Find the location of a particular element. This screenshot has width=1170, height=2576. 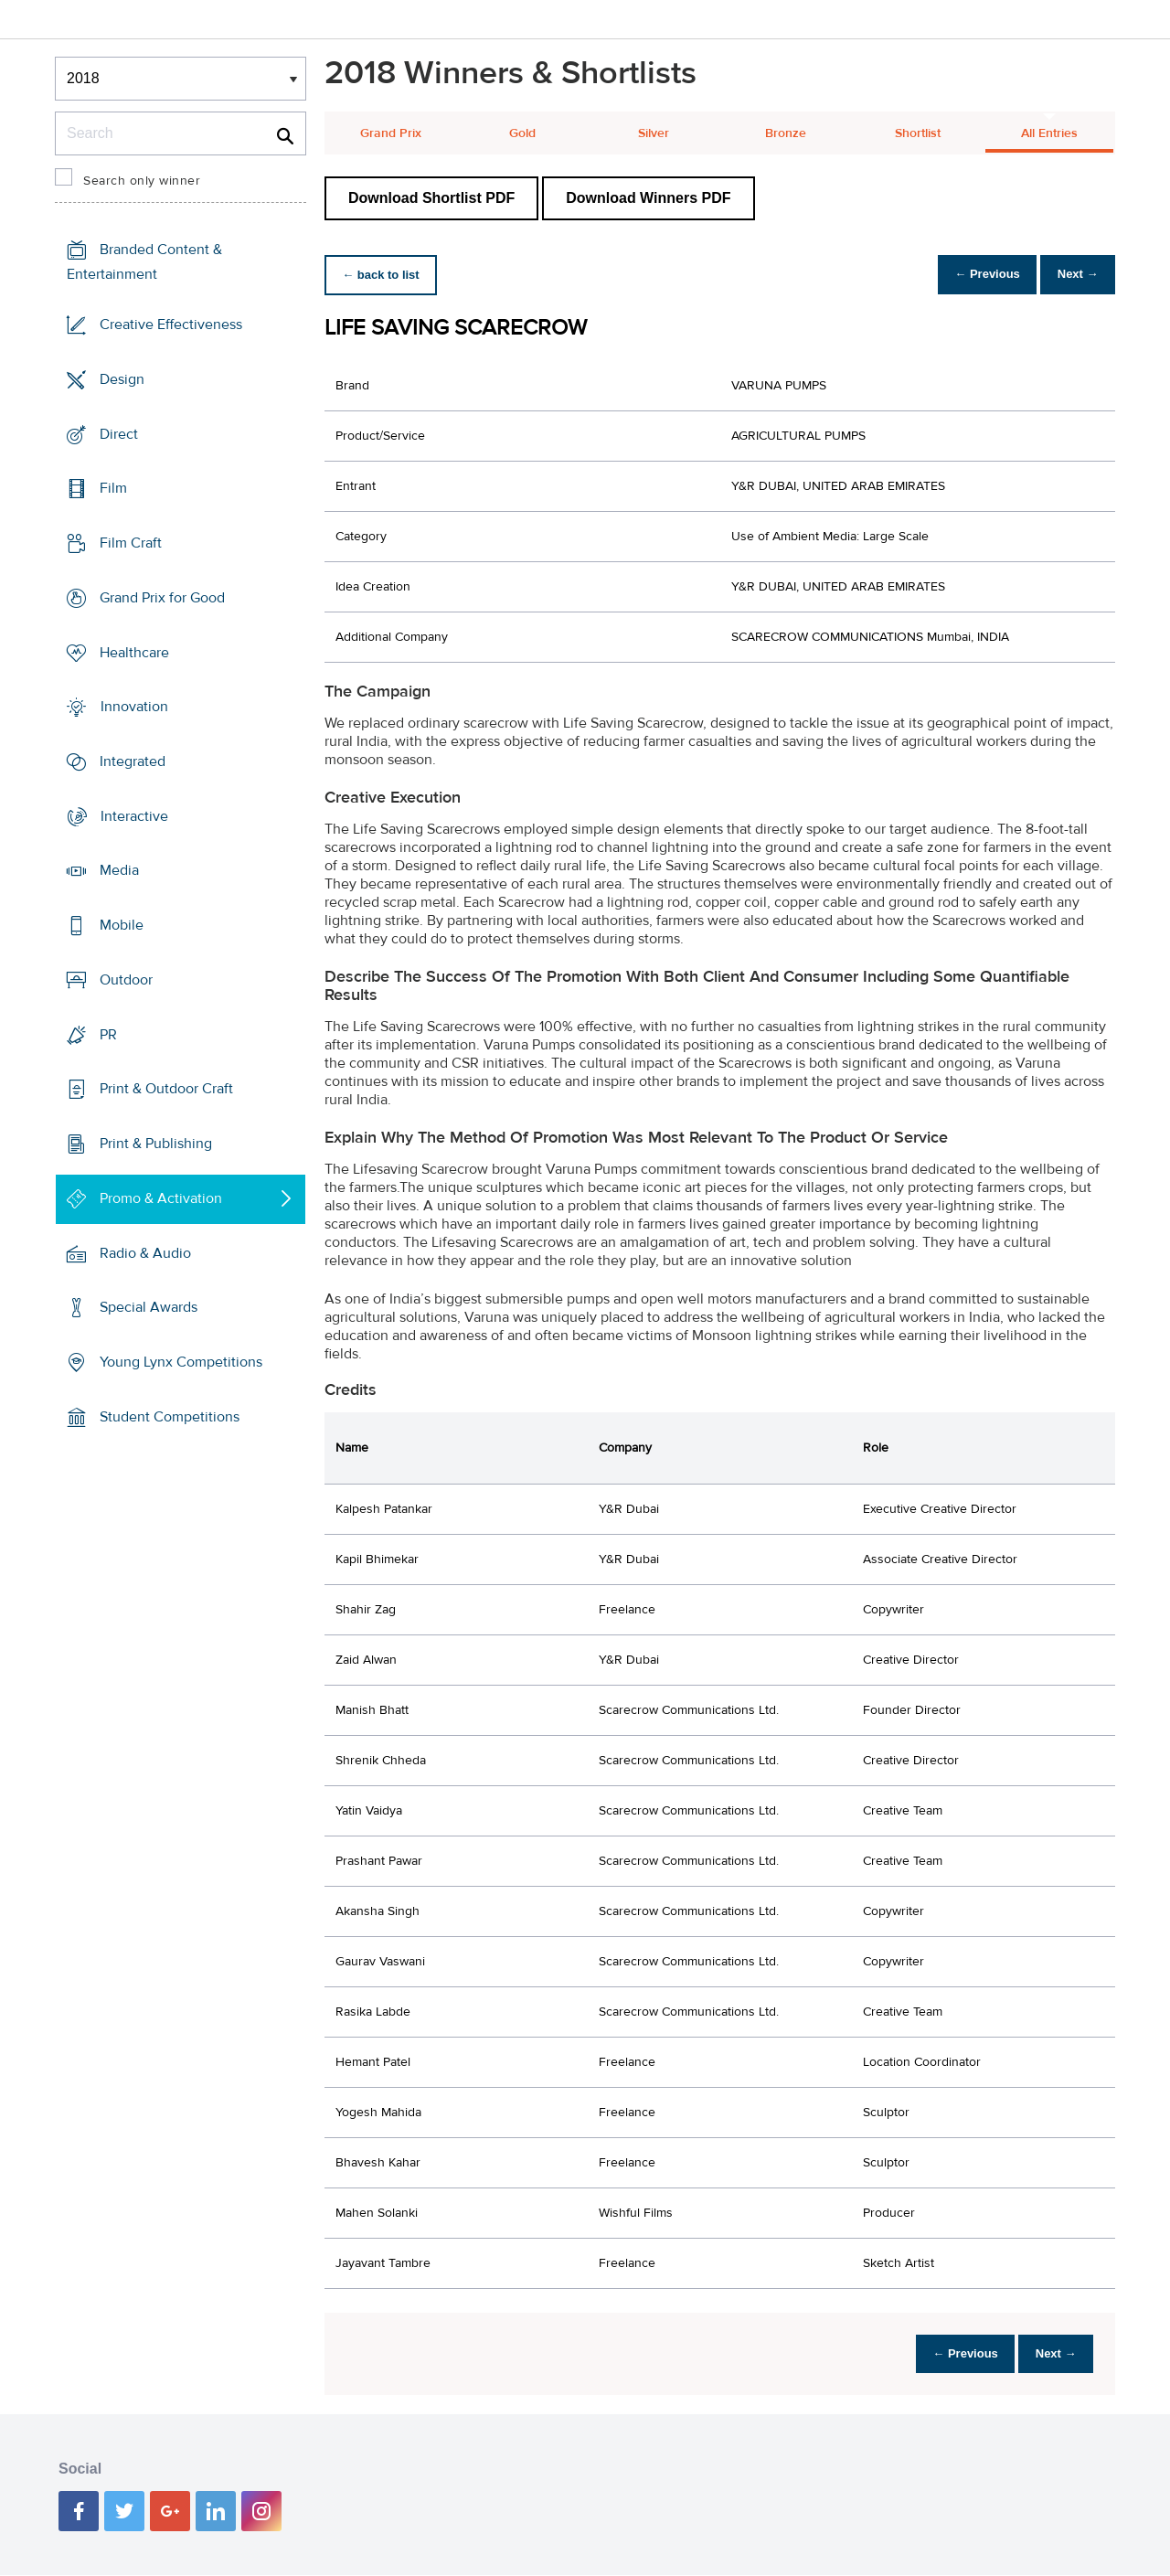

Print & Outdoor Craft is located at coordinates (166, 1089).